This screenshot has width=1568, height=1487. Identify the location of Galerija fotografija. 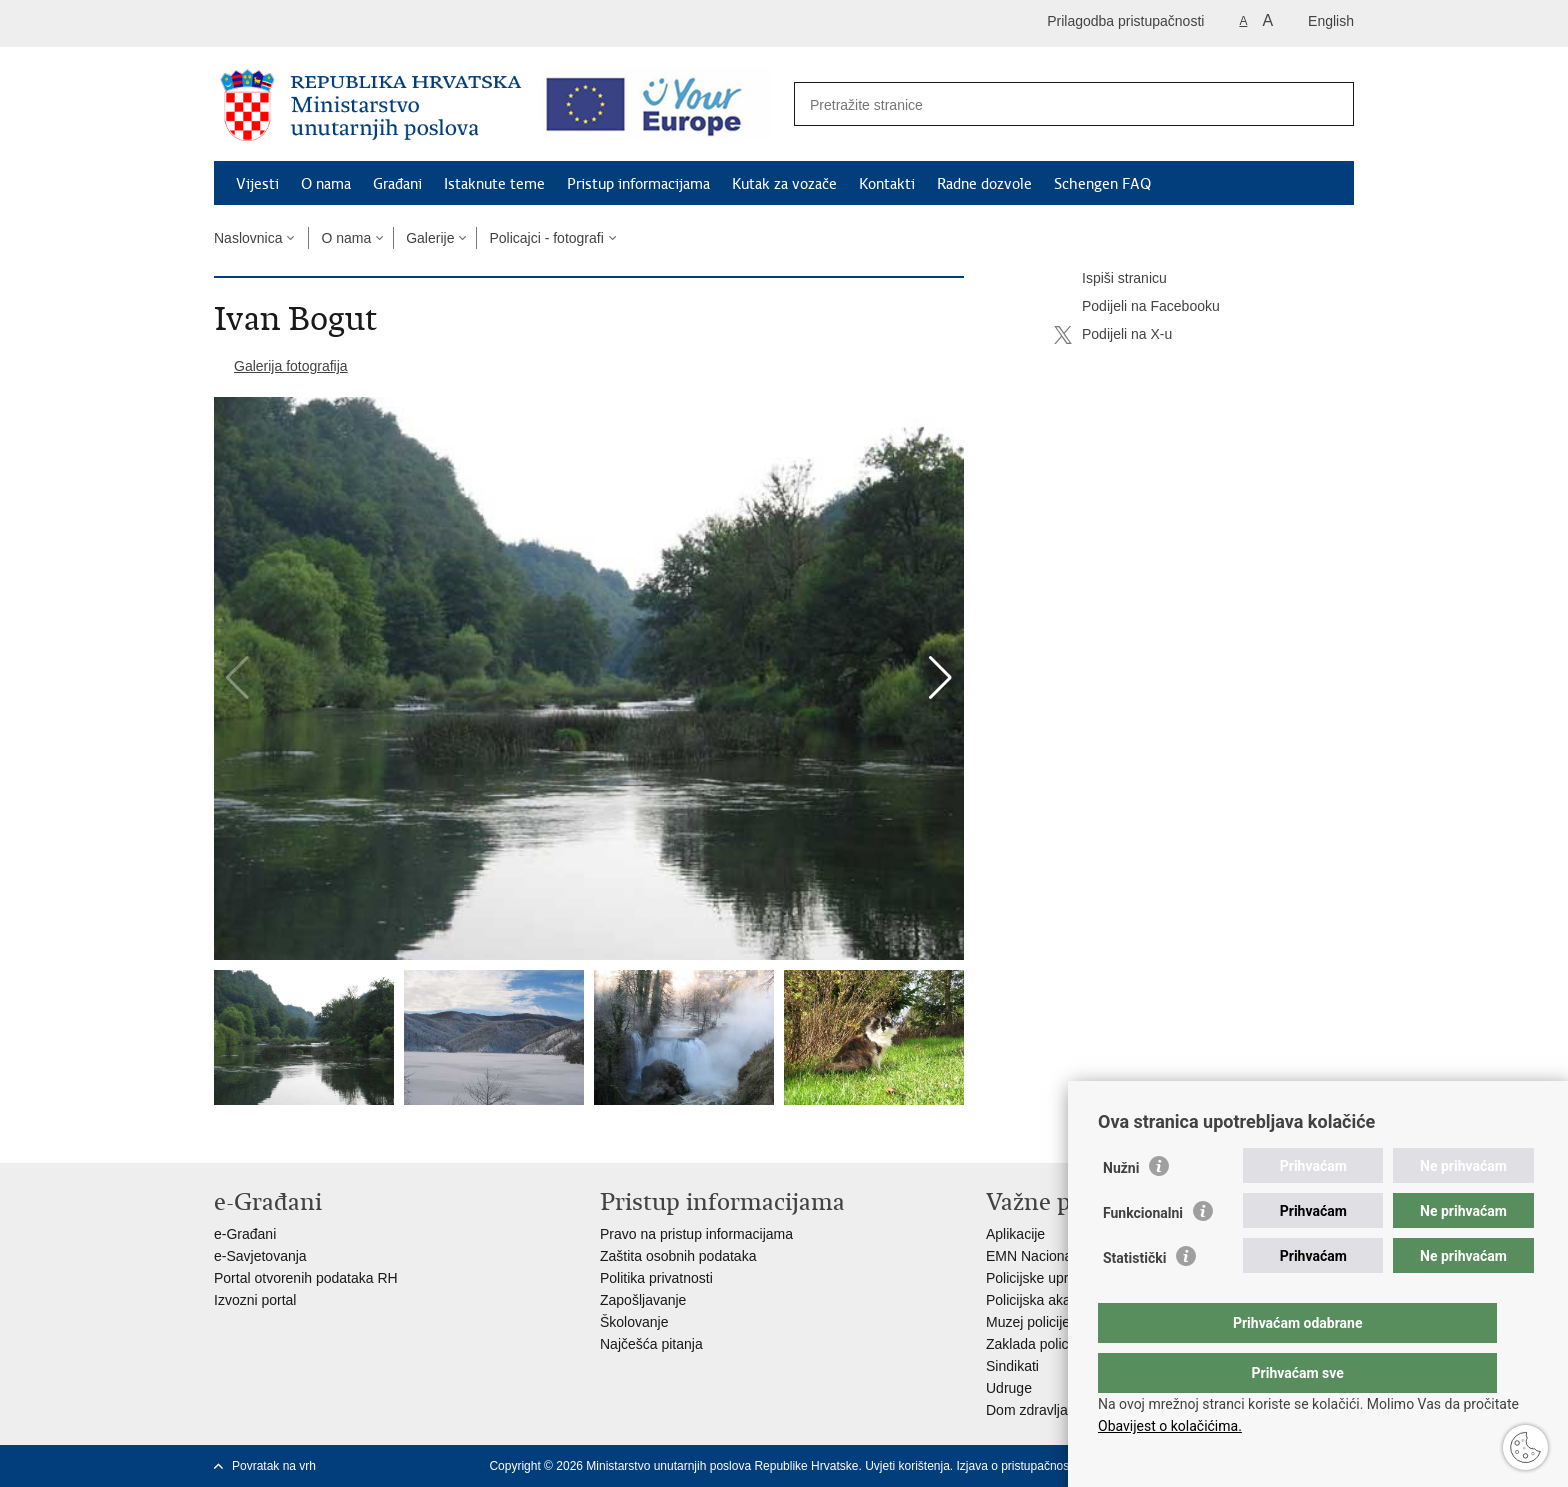
(291, 366).